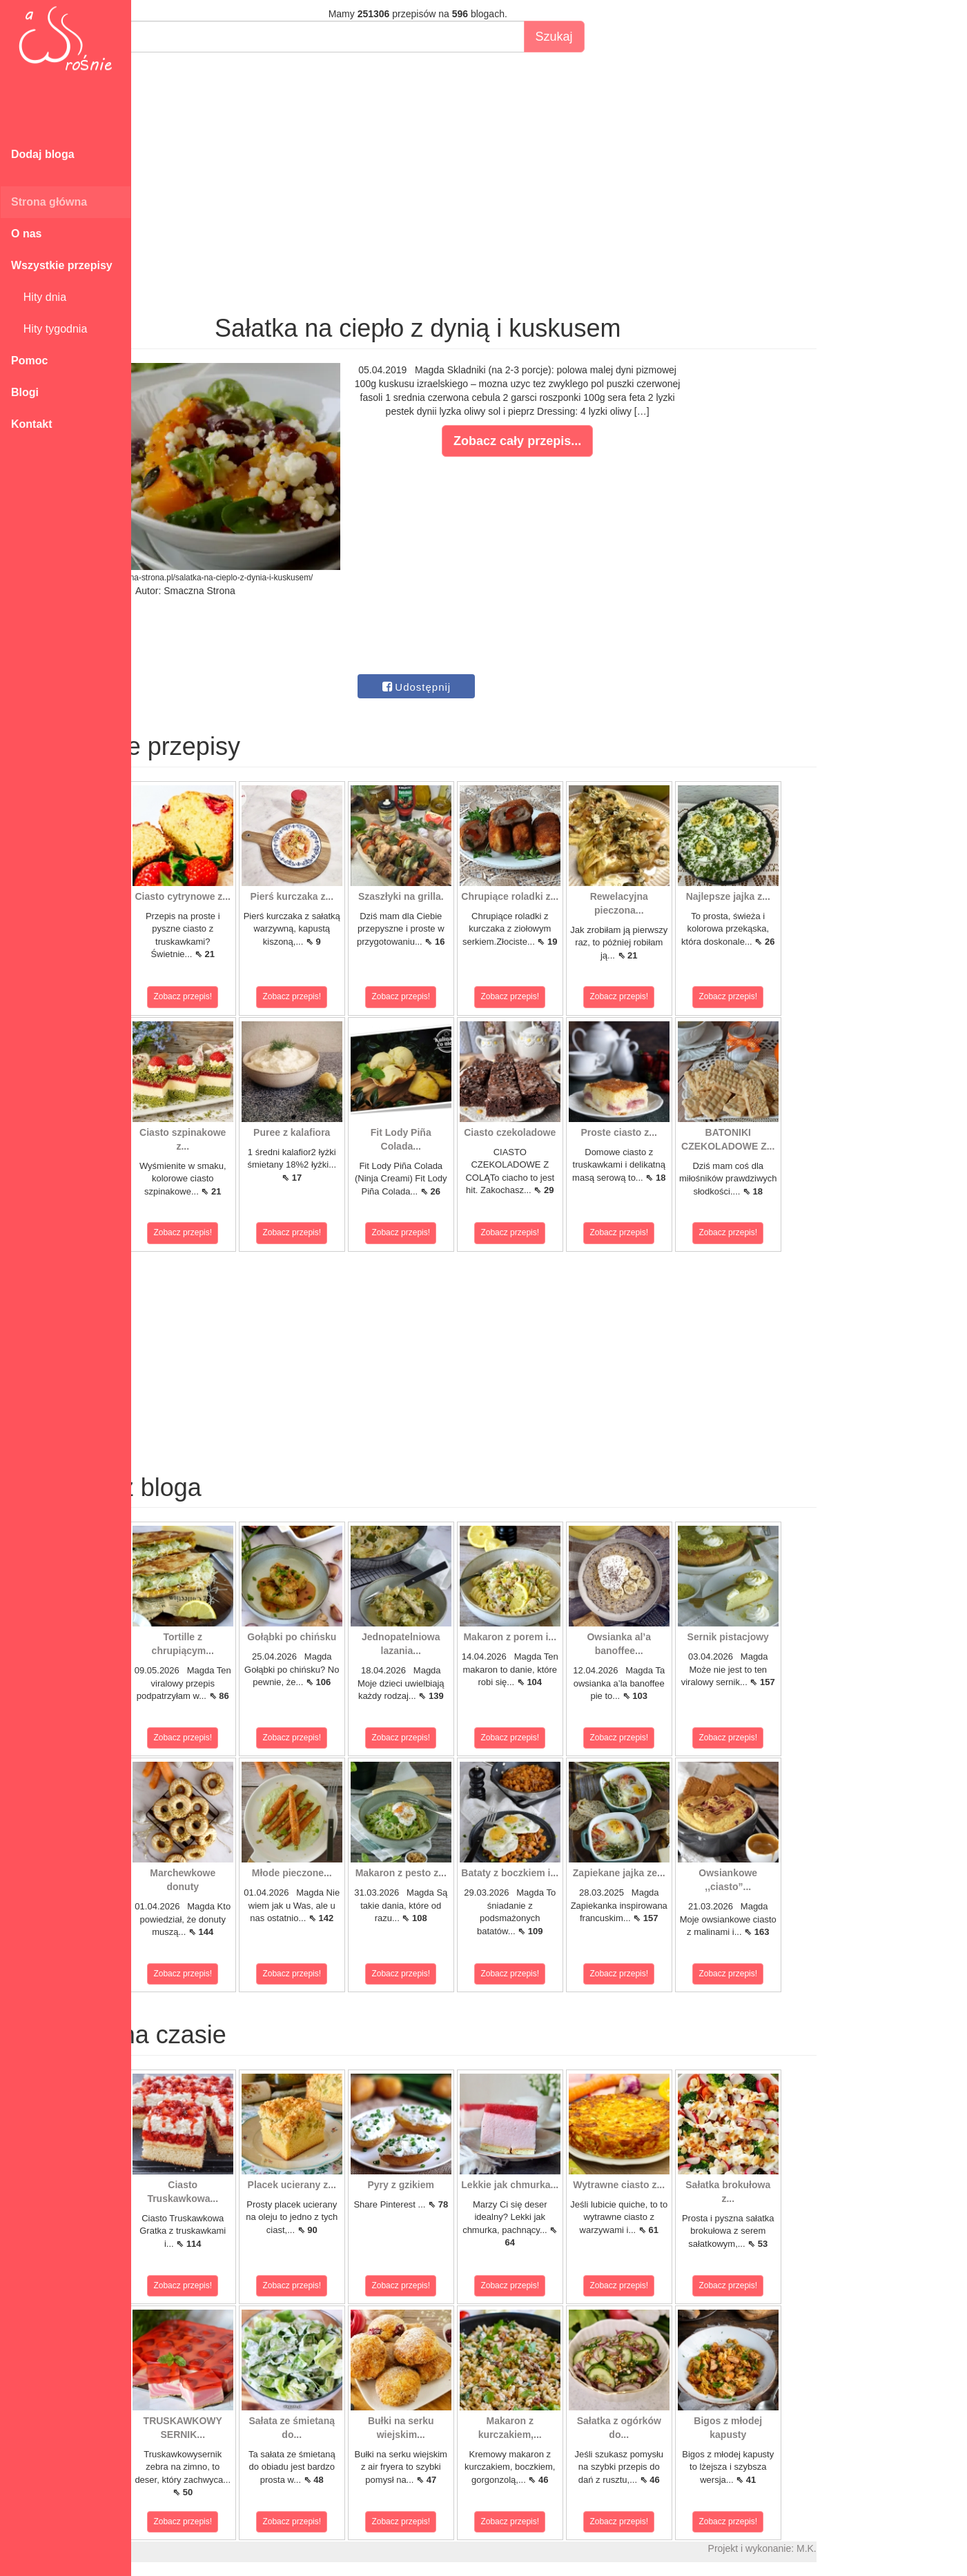  Describe the element at coordinates (193, 996) in the screenshot. I see `Zobacz przepis!` at that location.